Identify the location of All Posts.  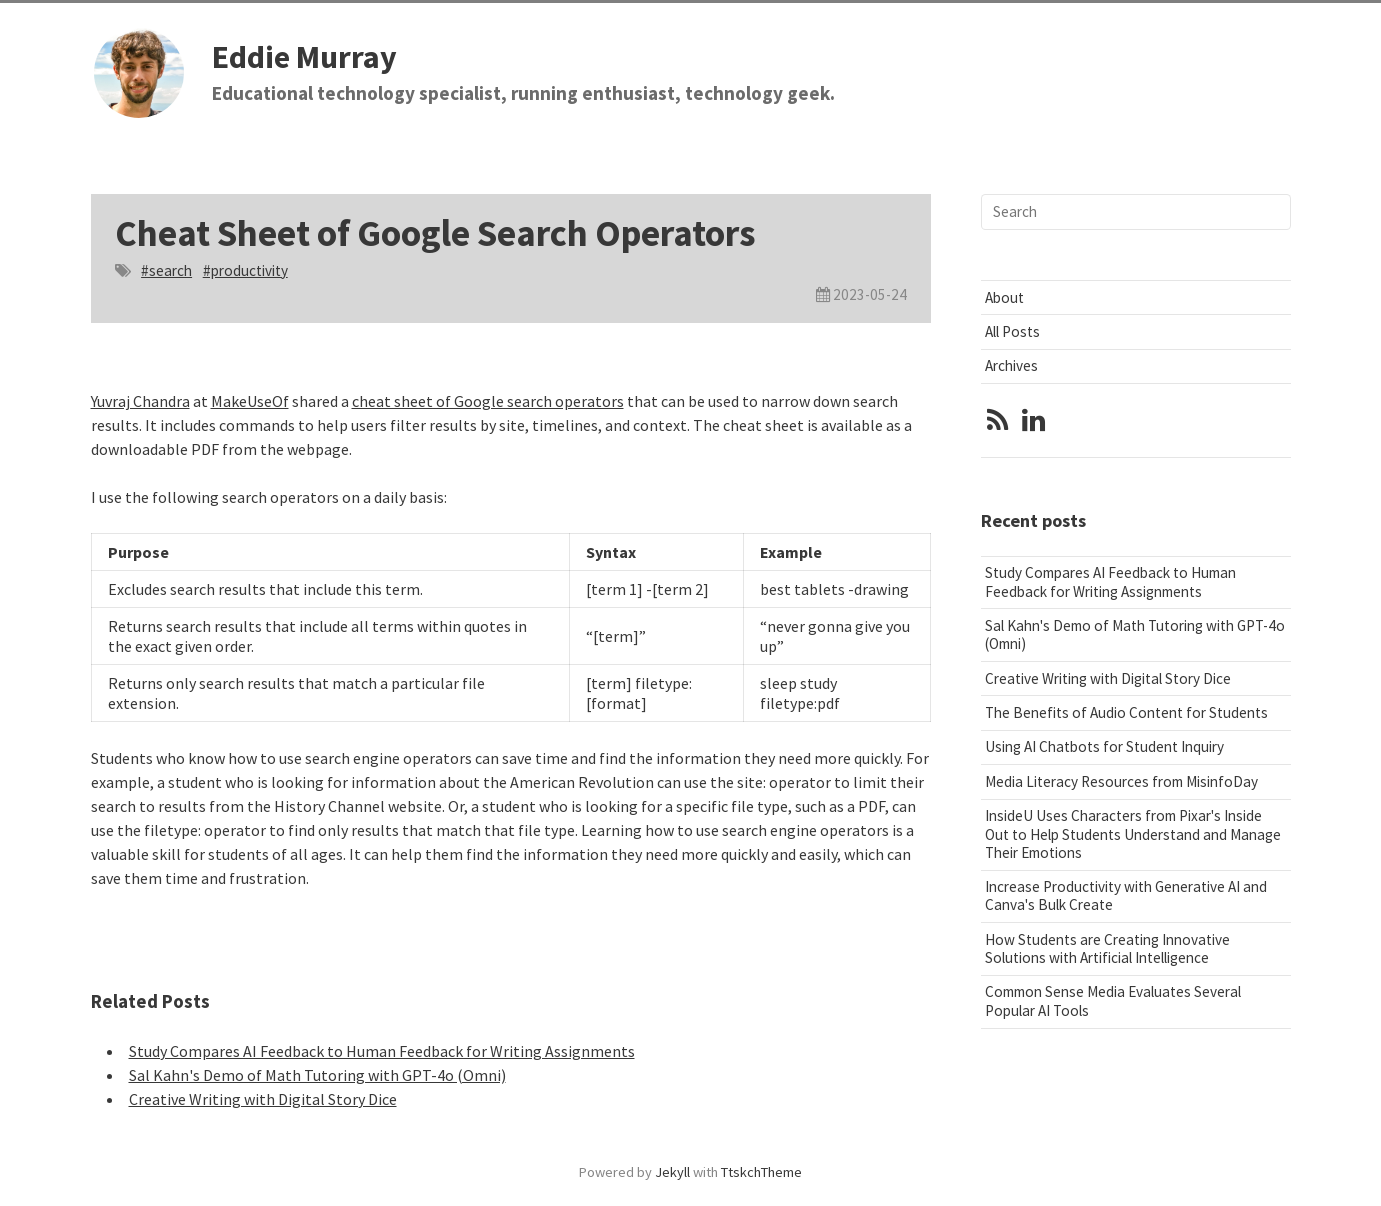
(1012, 331).